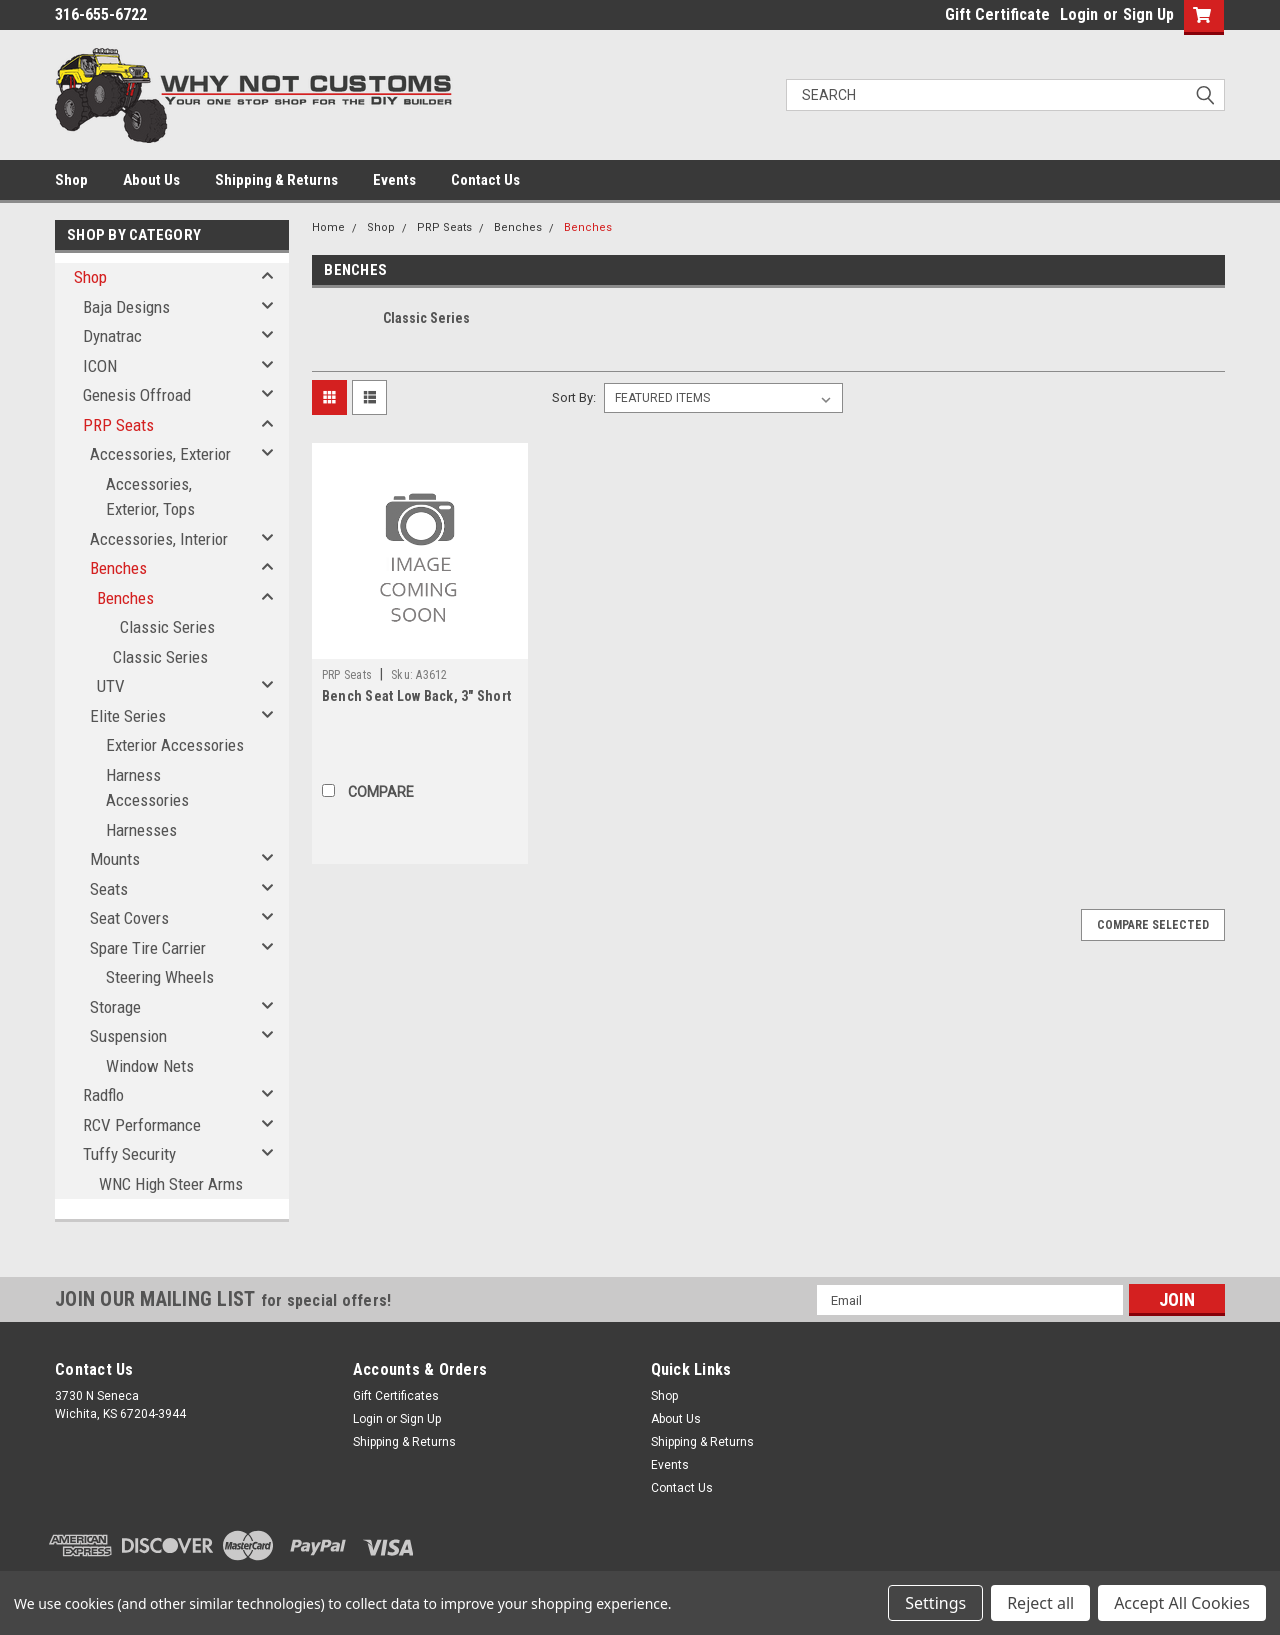  What do you see at coordinates (141, 830) in the screenshot?
I see `Harnesses` at bounding box center [141, 830].